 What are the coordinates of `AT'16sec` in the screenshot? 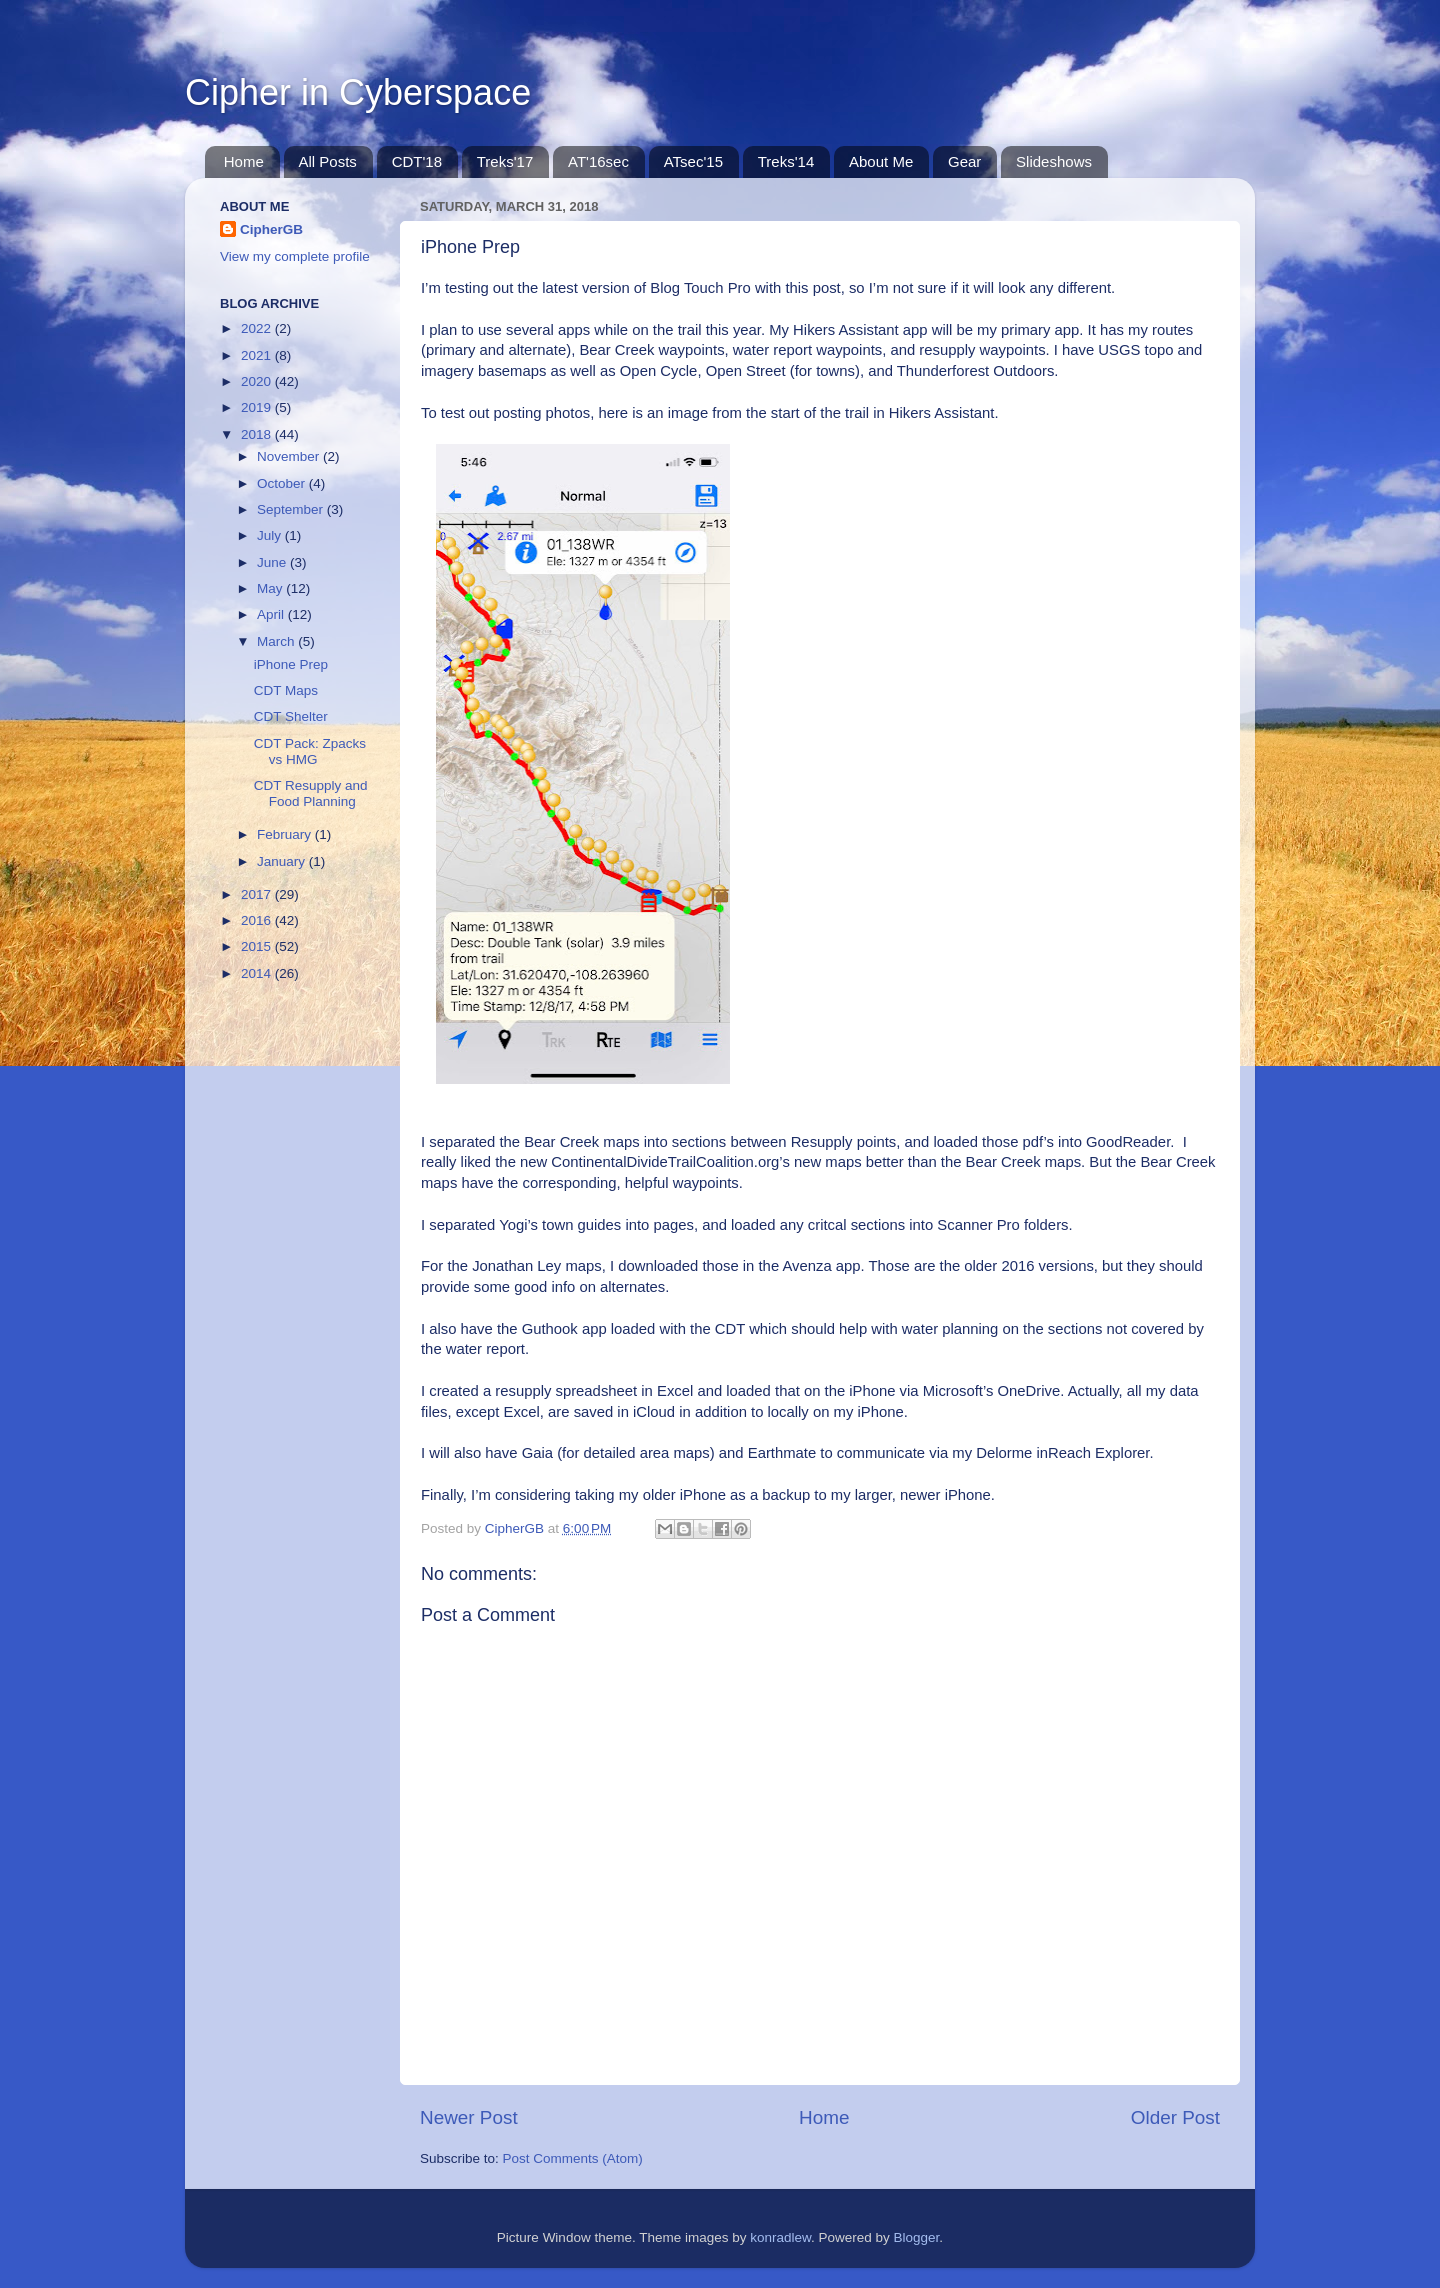 It's located at (598, 161).